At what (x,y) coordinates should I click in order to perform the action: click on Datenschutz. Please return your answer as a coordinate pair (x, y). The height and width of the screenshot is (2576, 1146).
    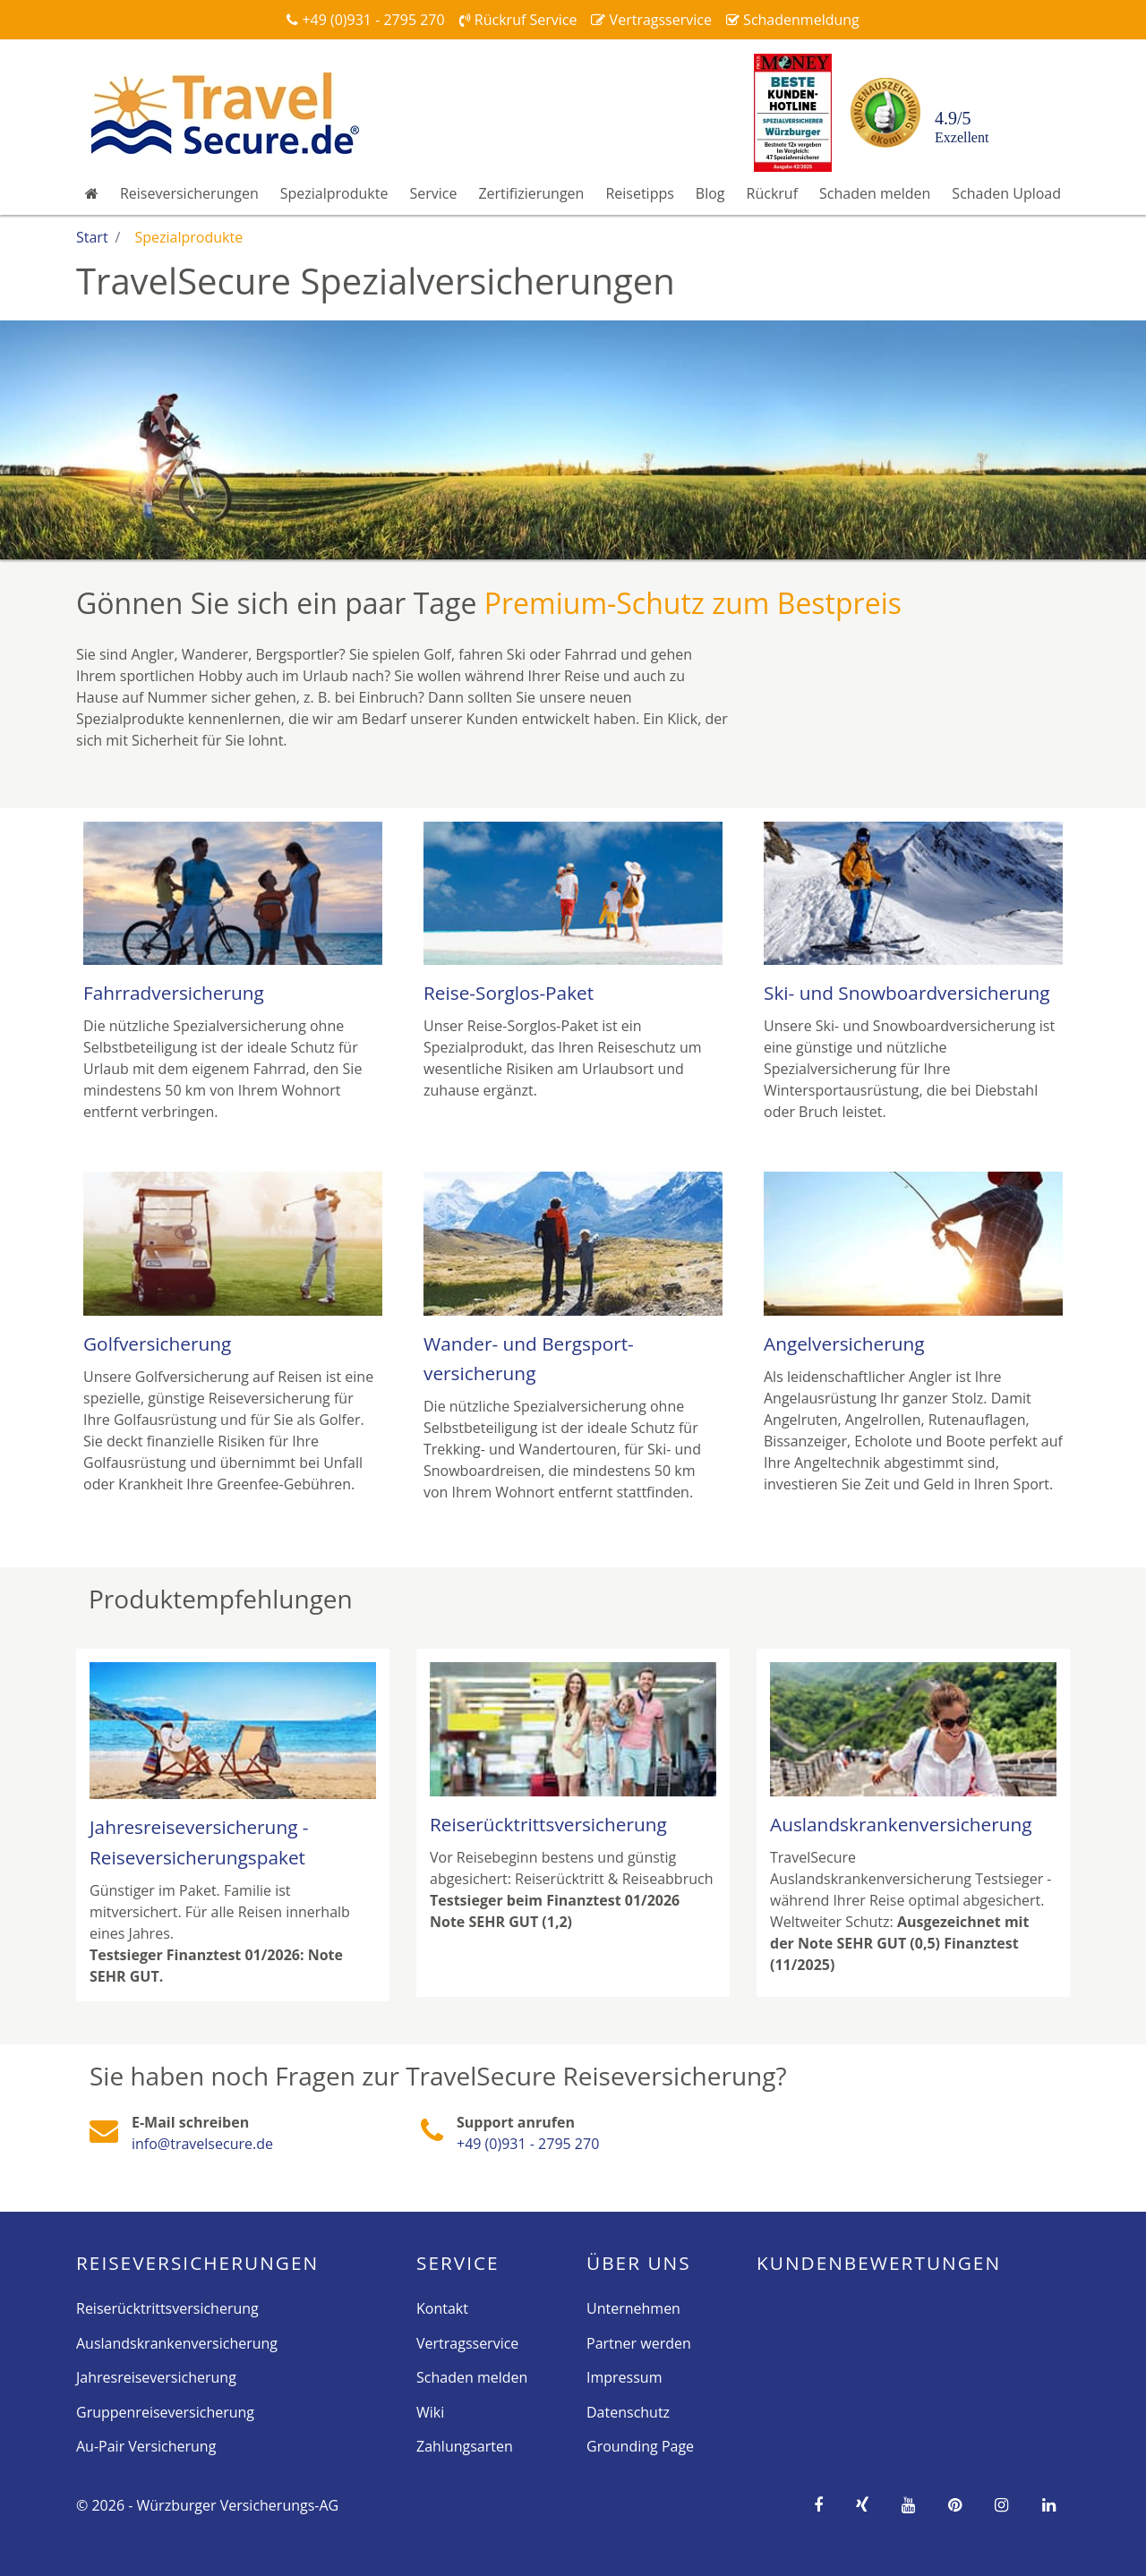
    Looking at the image, I should click on (628, 2412).